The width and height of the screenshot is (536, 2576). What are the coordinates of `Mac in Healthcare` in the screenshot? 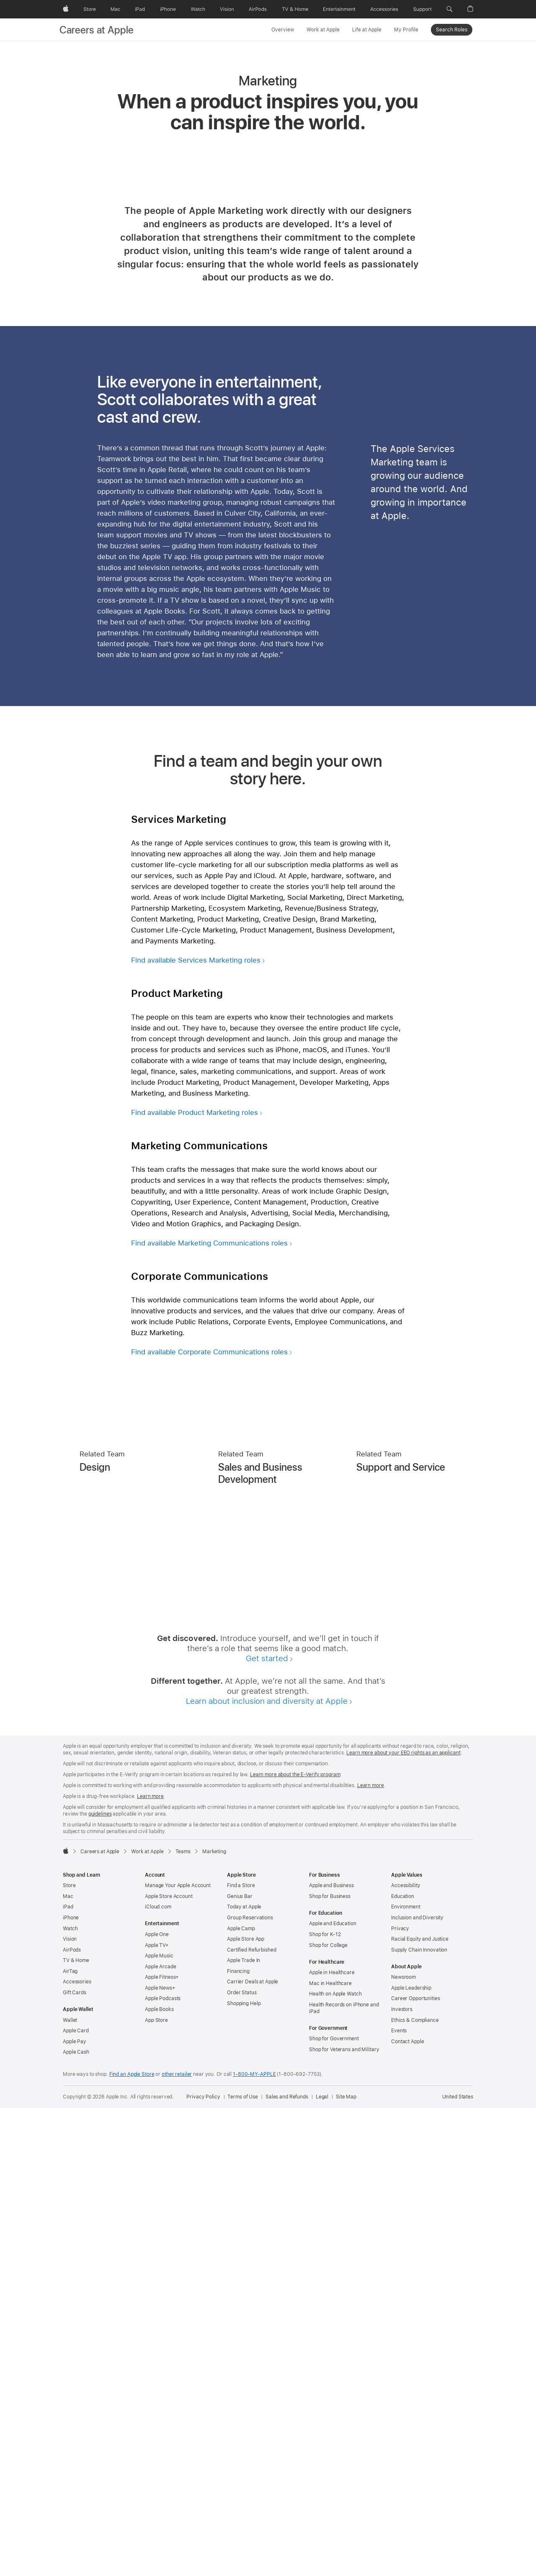 It's located at (330, 2451).